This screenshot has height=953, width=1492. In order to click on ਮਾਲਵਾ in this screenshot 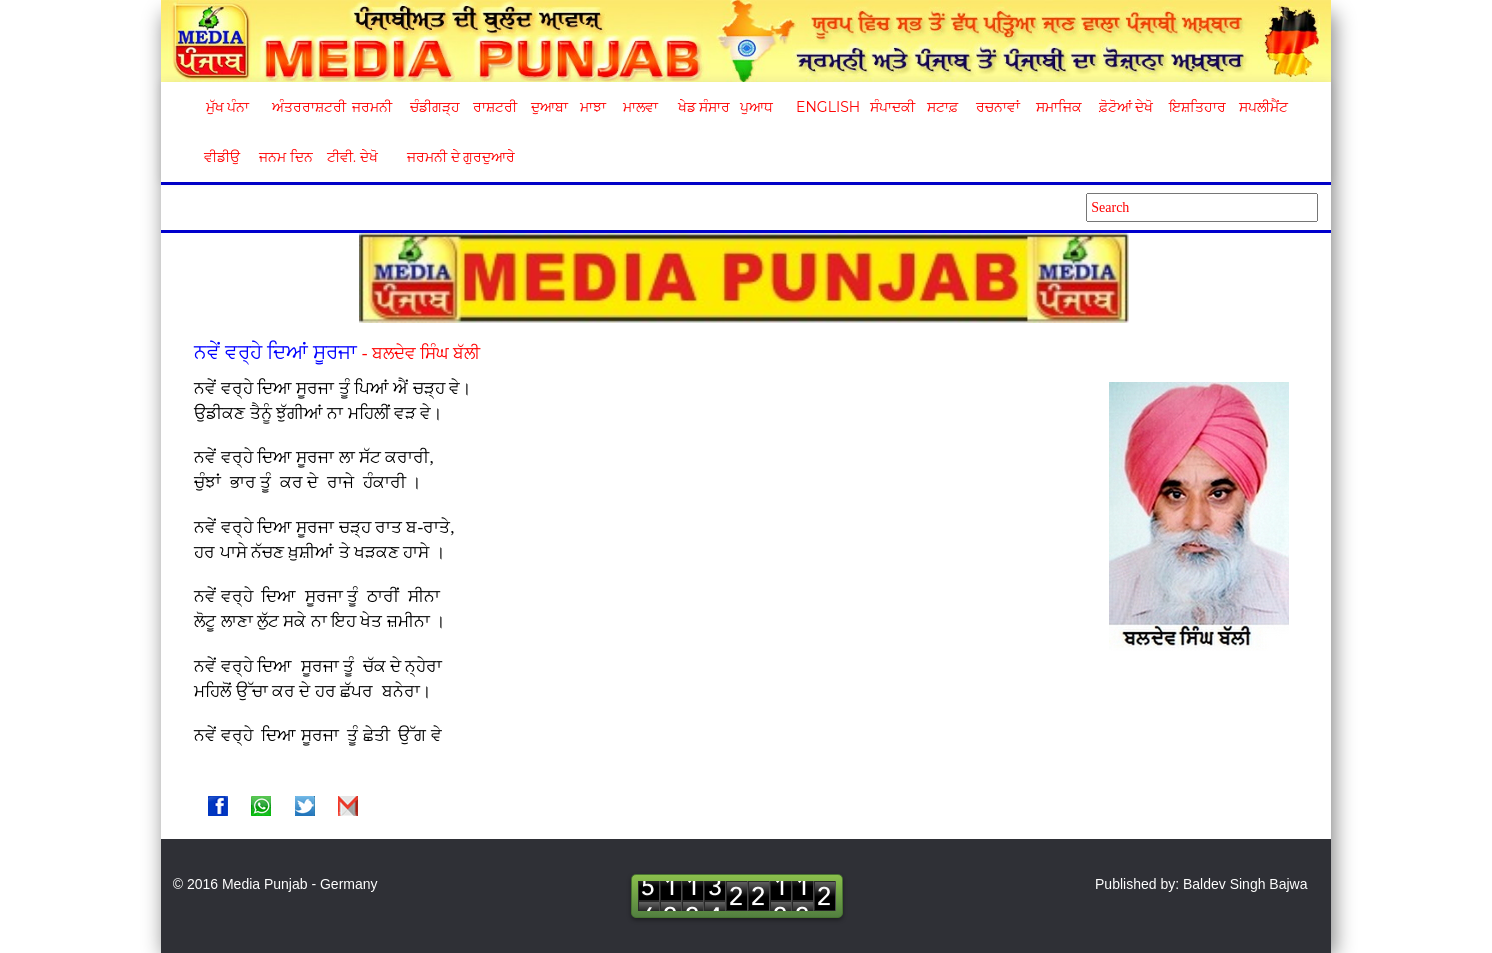, I will do `click(640, 107)`.